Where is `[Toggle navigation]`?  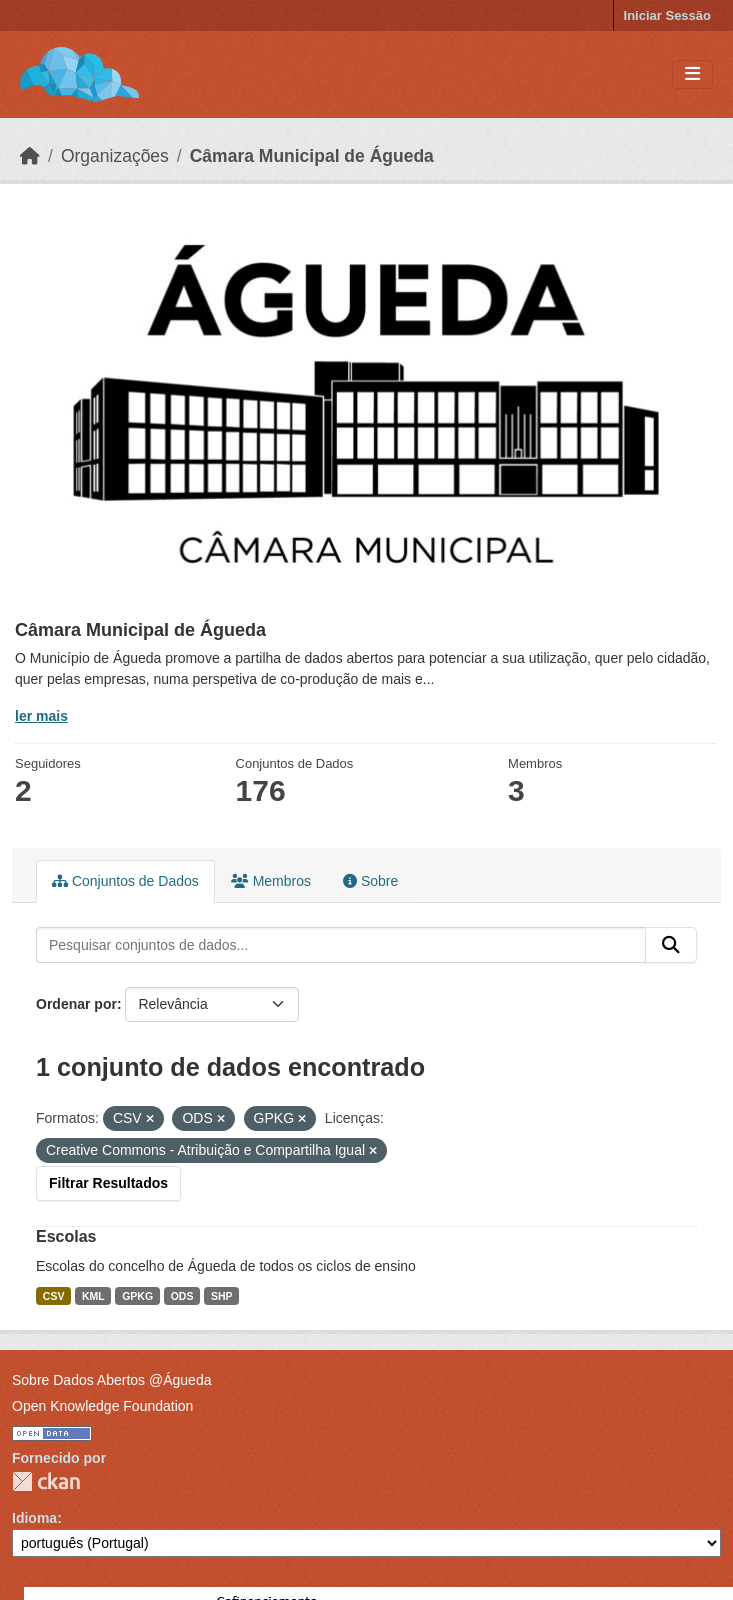
[Toggle navigation] is located at coordinates (692, 74).